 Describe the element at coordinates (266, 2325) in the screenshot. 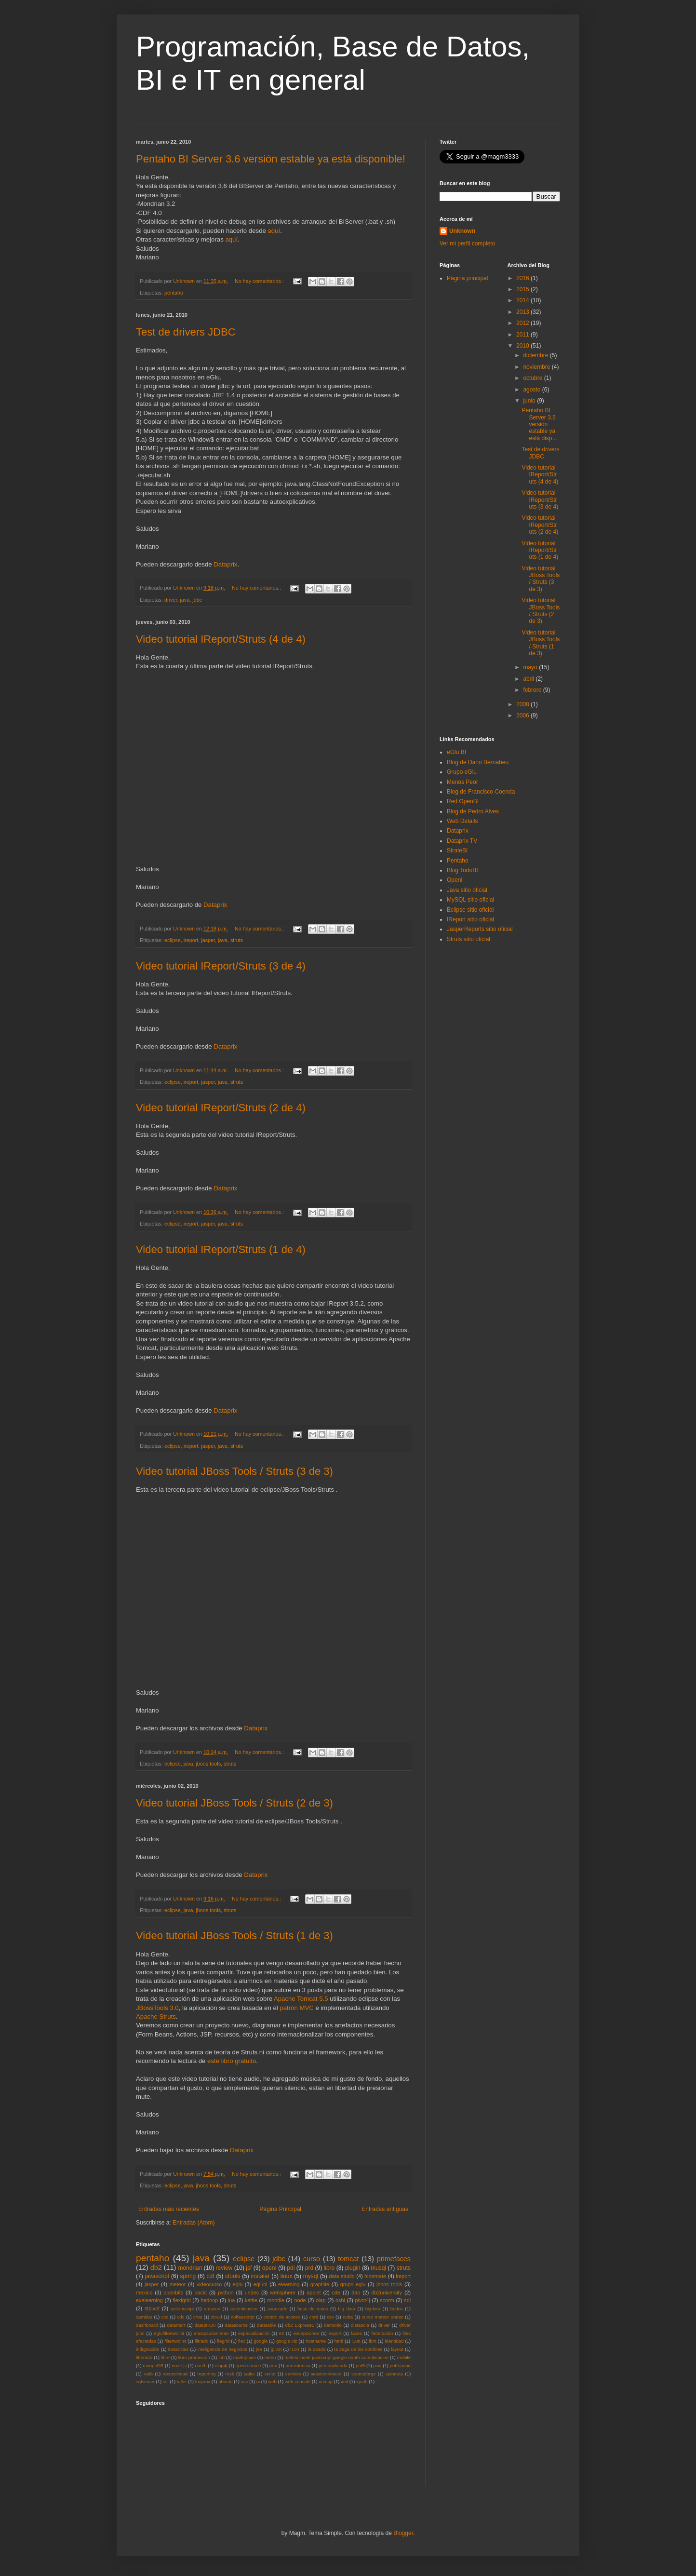

I see `datatable` at that location.